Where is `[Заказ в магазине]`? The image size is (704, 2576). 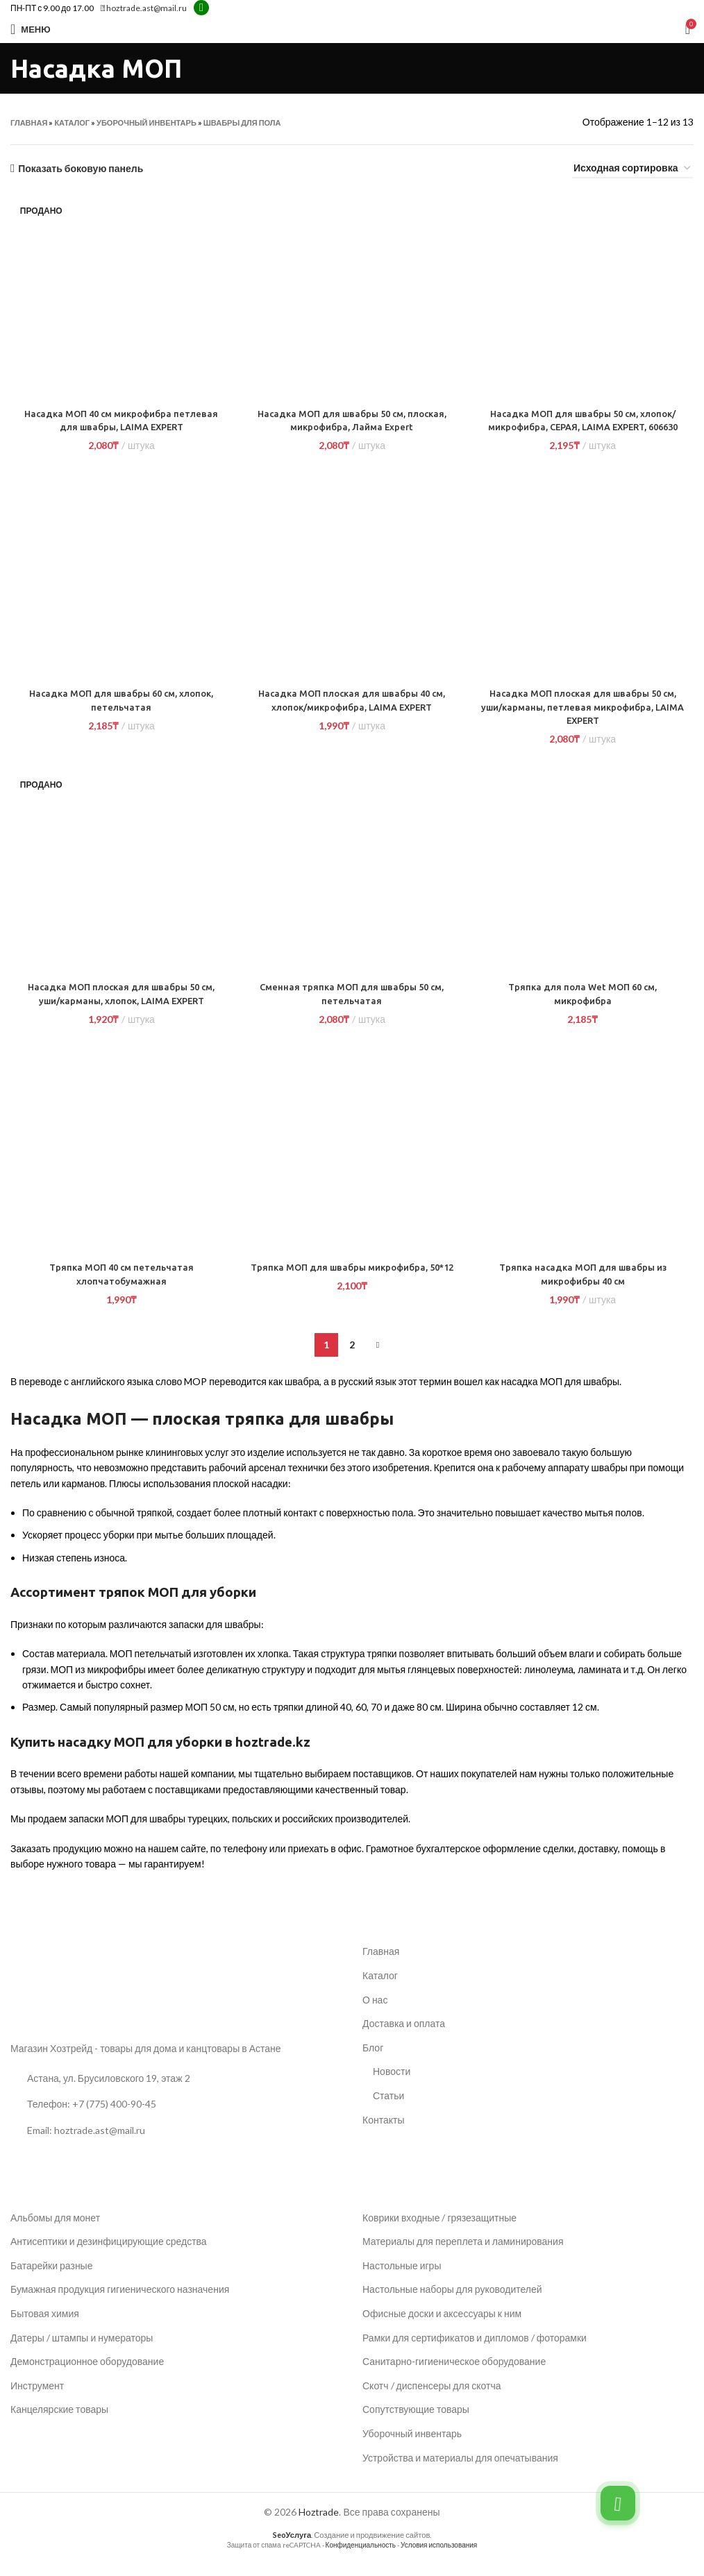 [Заказ в магазине] is located at coordinates (633, 169).